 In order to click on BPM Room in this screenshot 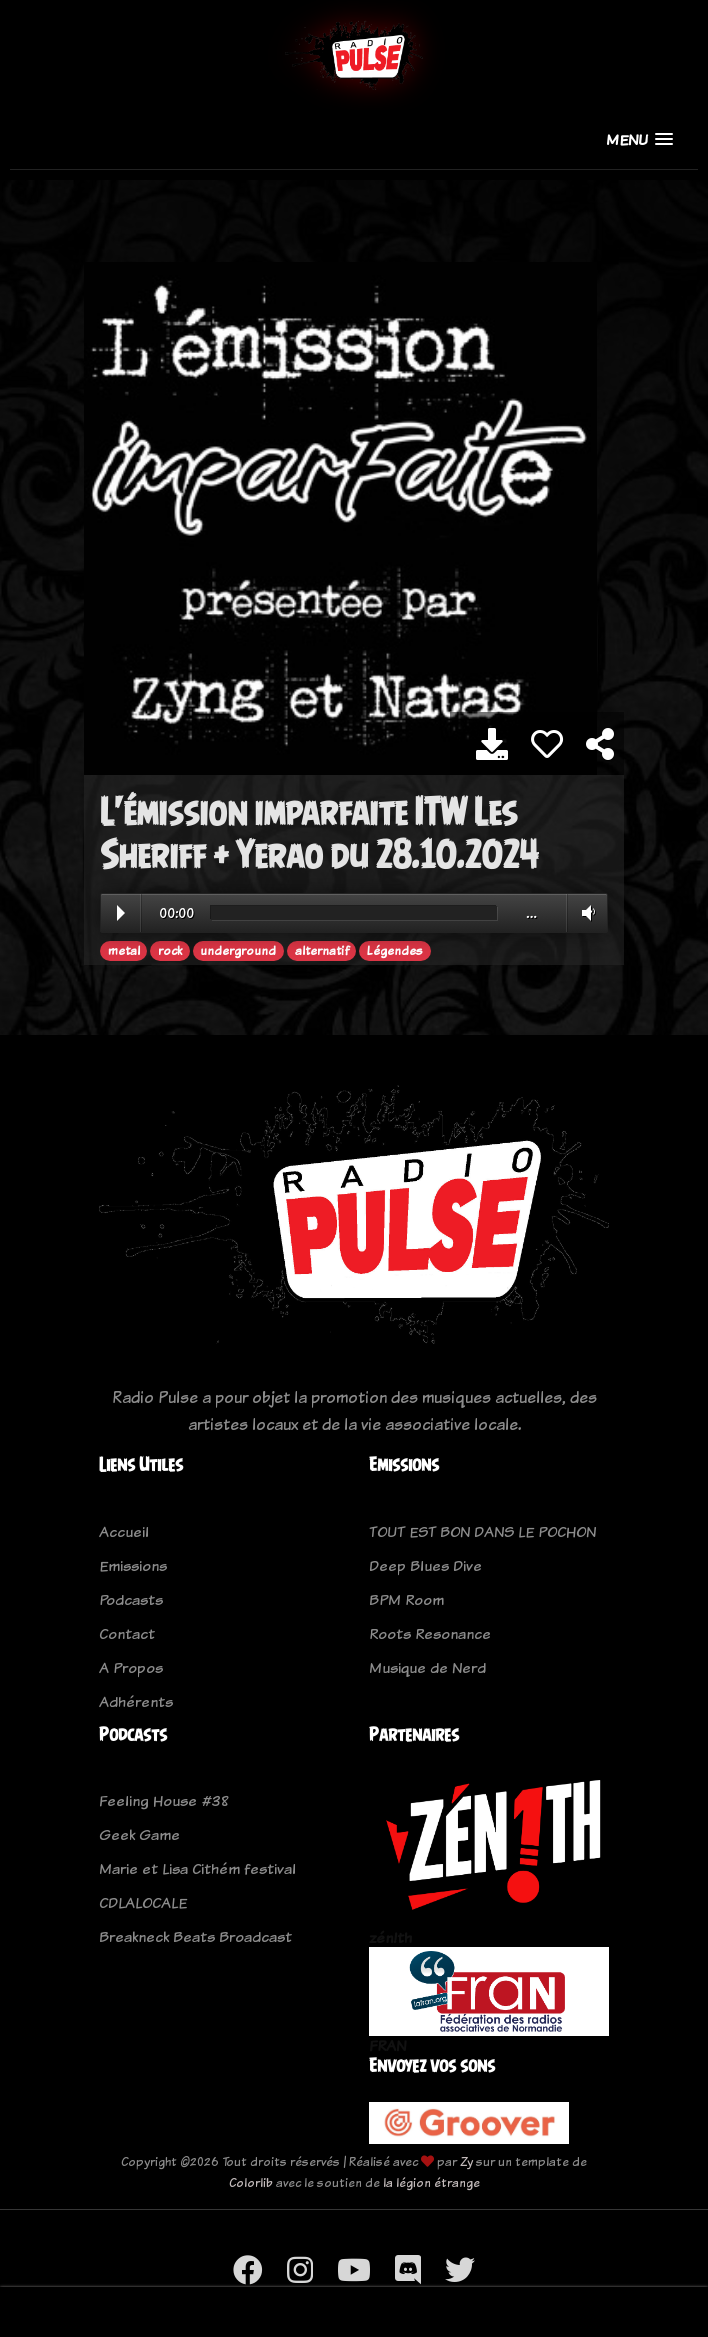, I will do `click(406, 1599)`.